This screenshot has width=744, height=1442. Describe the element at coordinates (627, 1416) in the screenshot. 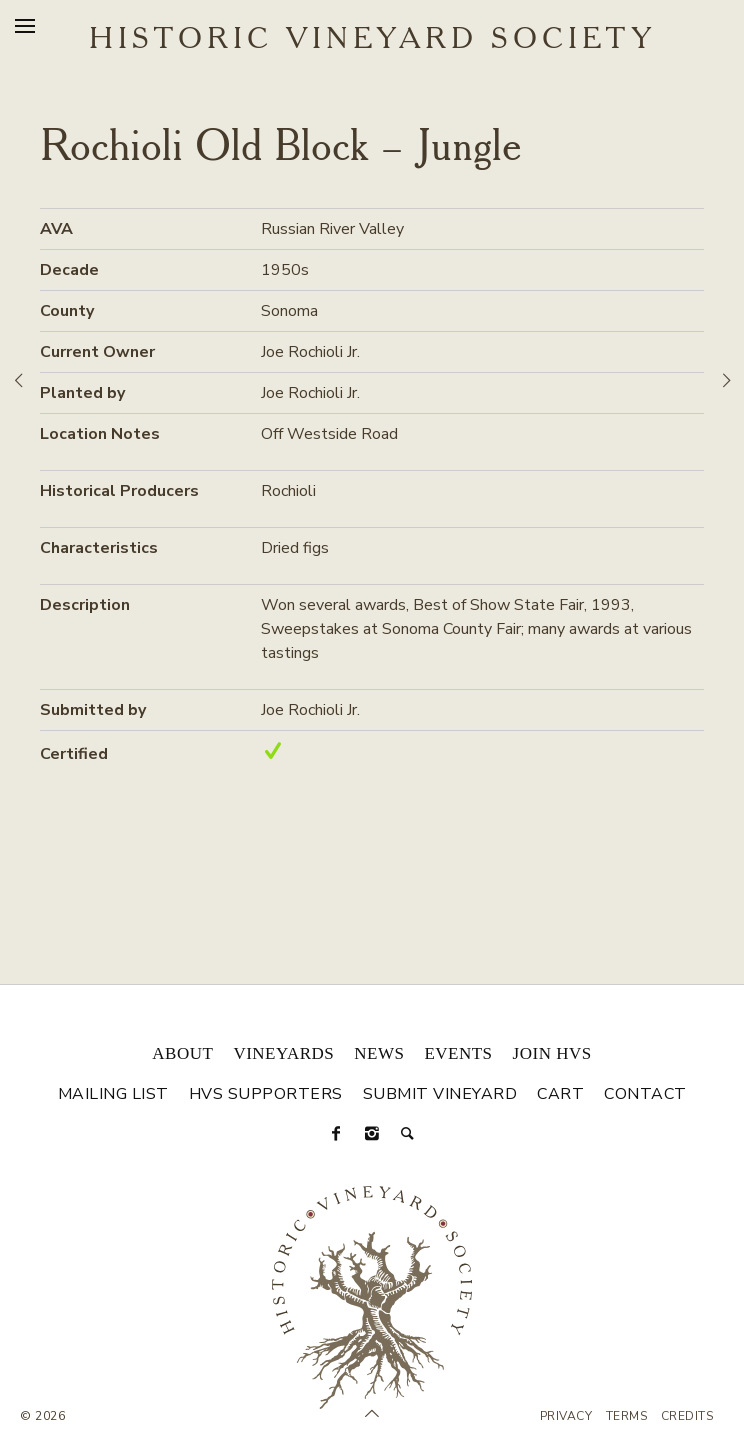

I see `Terms` at that location.